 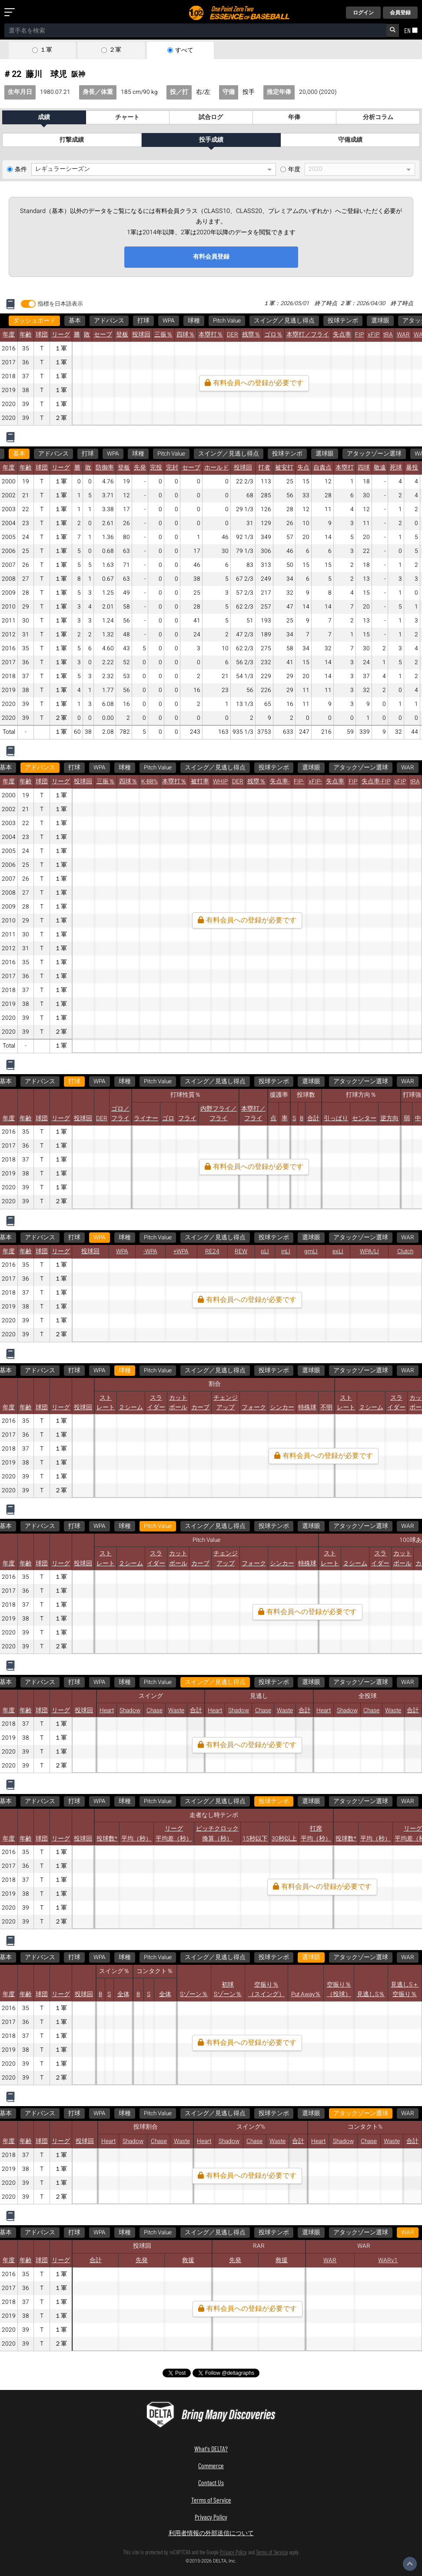 I want to click on Terms of Service, so click(x=211, y=2500).